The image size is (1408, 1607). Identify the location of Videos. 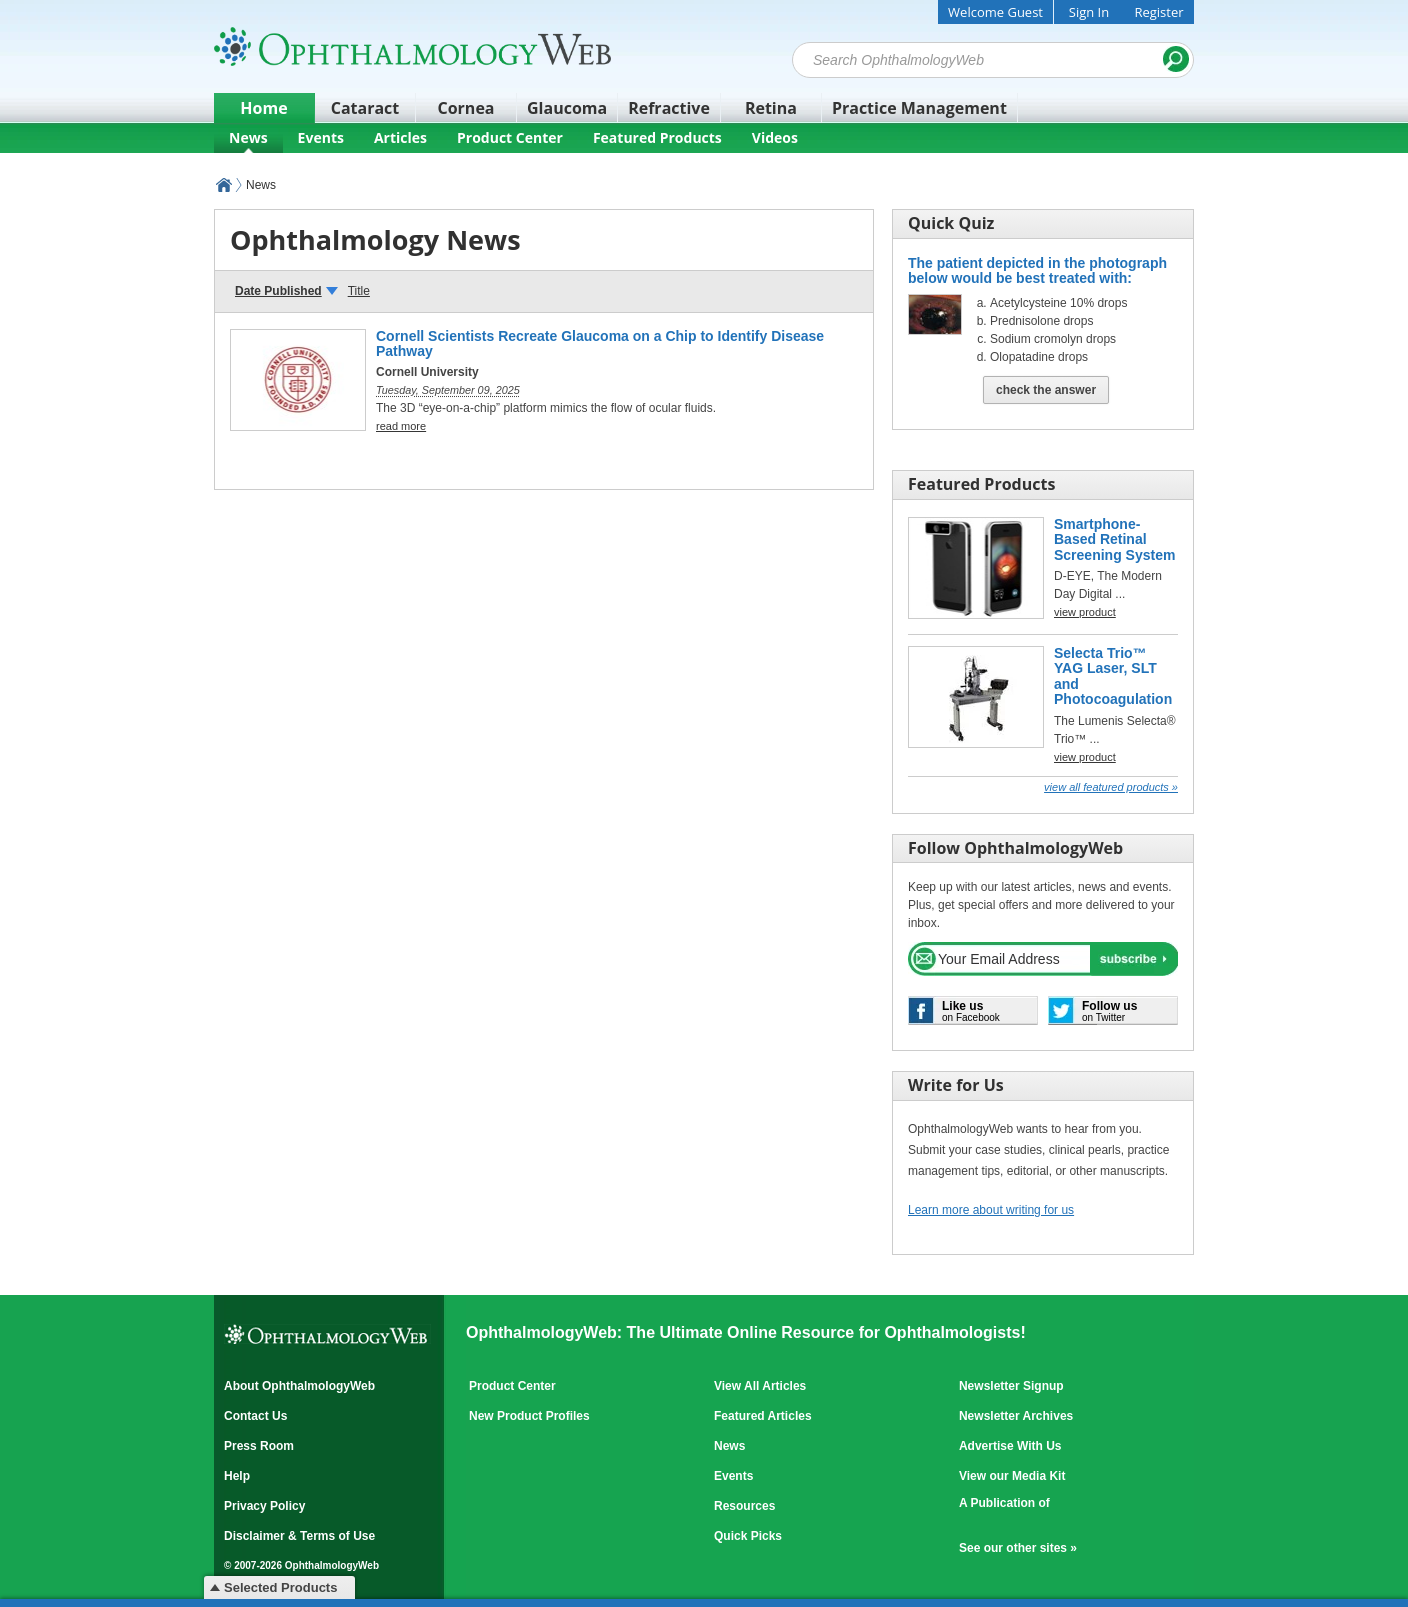
(775, 137).